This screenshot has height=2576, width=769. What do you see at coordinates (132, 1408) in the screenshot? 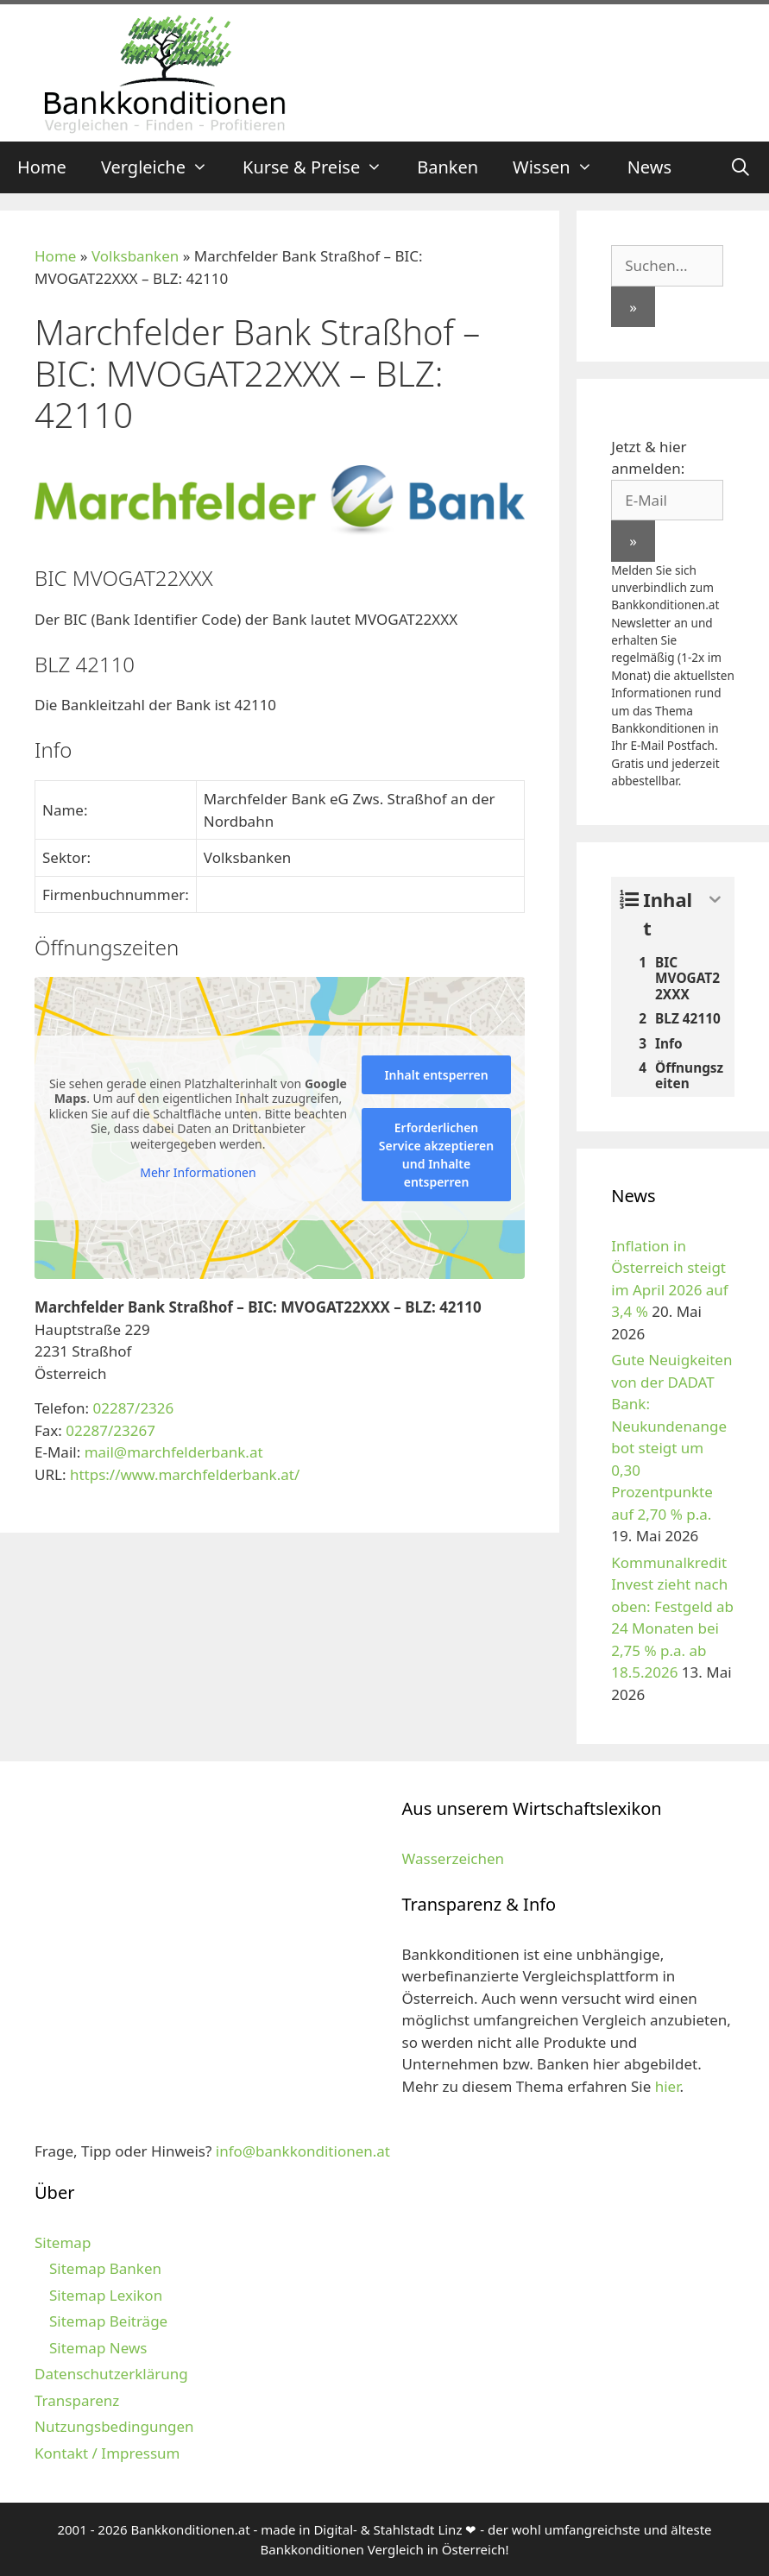
I see `02287/2326` at bounding box center [132, 1408].